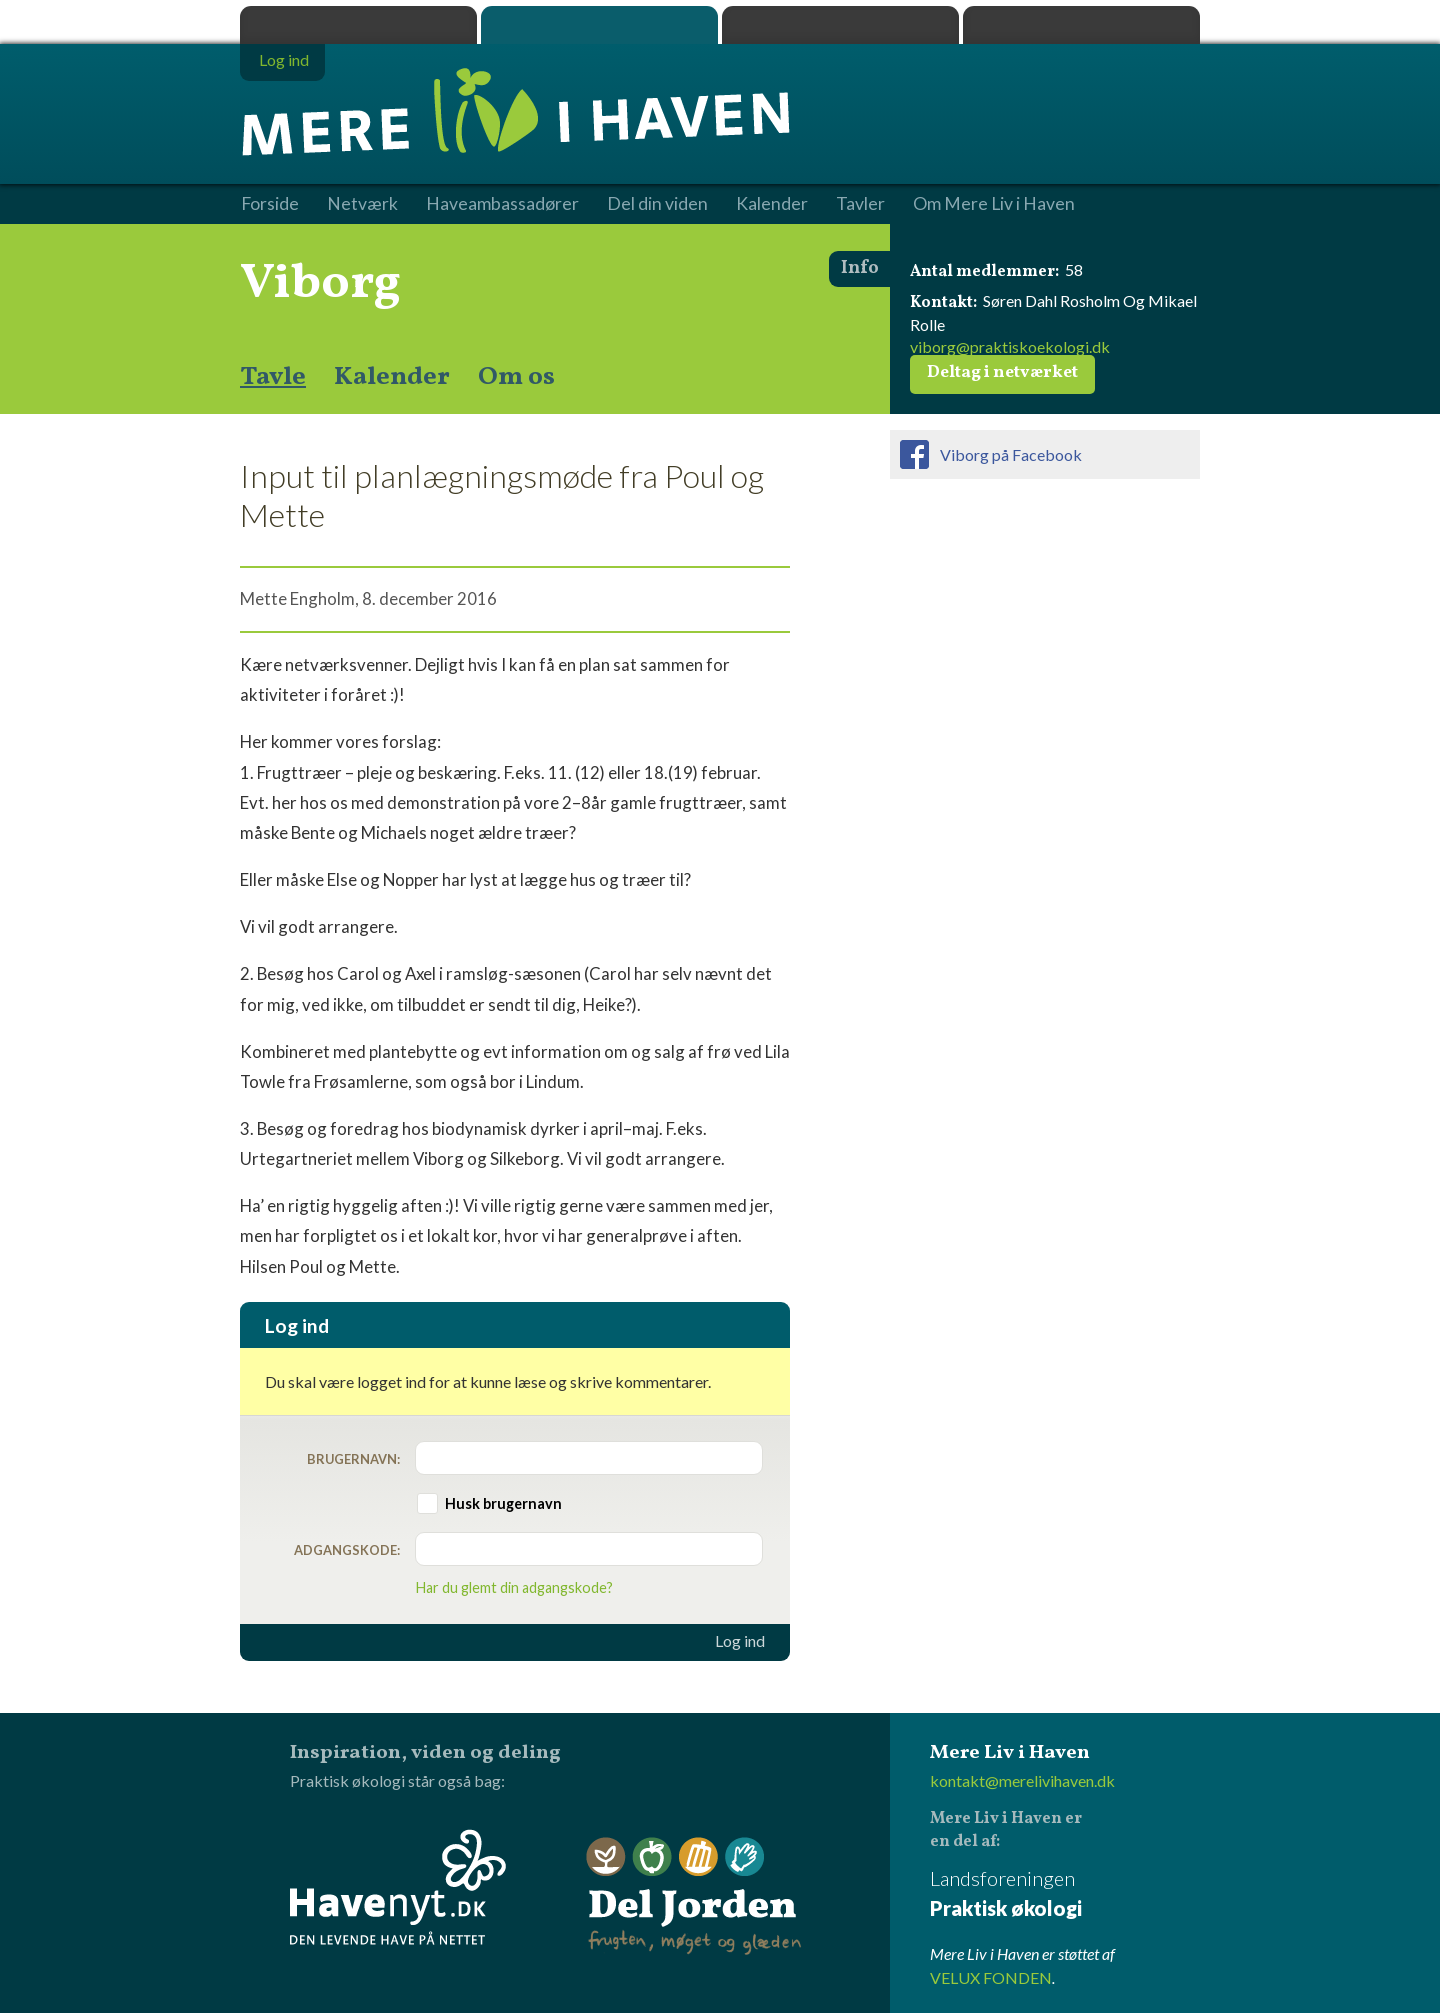 The height and width of the screenshot is (2013, 1440). I want to click on Landsforeningen, so click(1065, 1894).